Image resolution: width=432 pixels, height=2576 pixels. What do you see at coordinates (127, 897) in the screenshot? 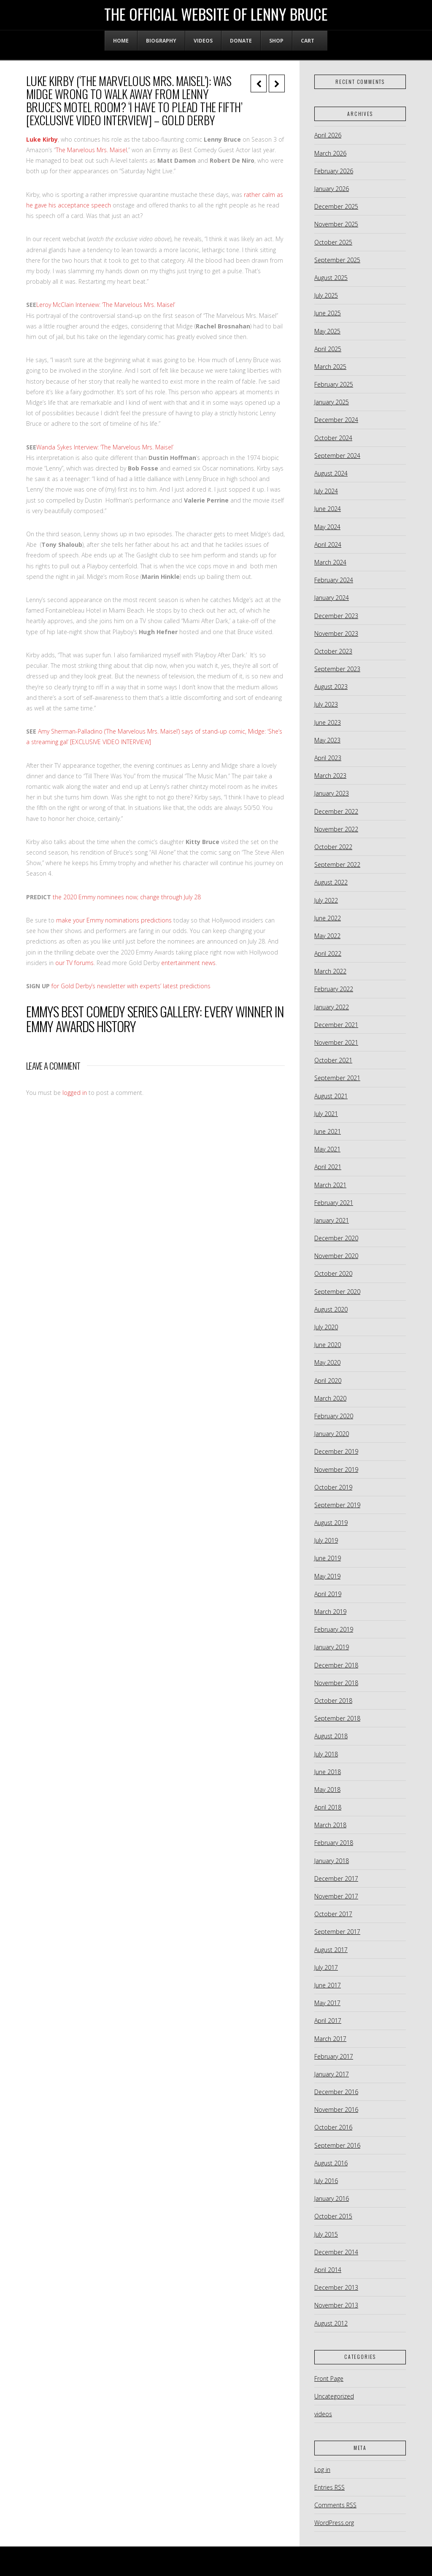
I see `the 2020 Emmy nominees now; change through July 28` at bounding box center [127, 897].